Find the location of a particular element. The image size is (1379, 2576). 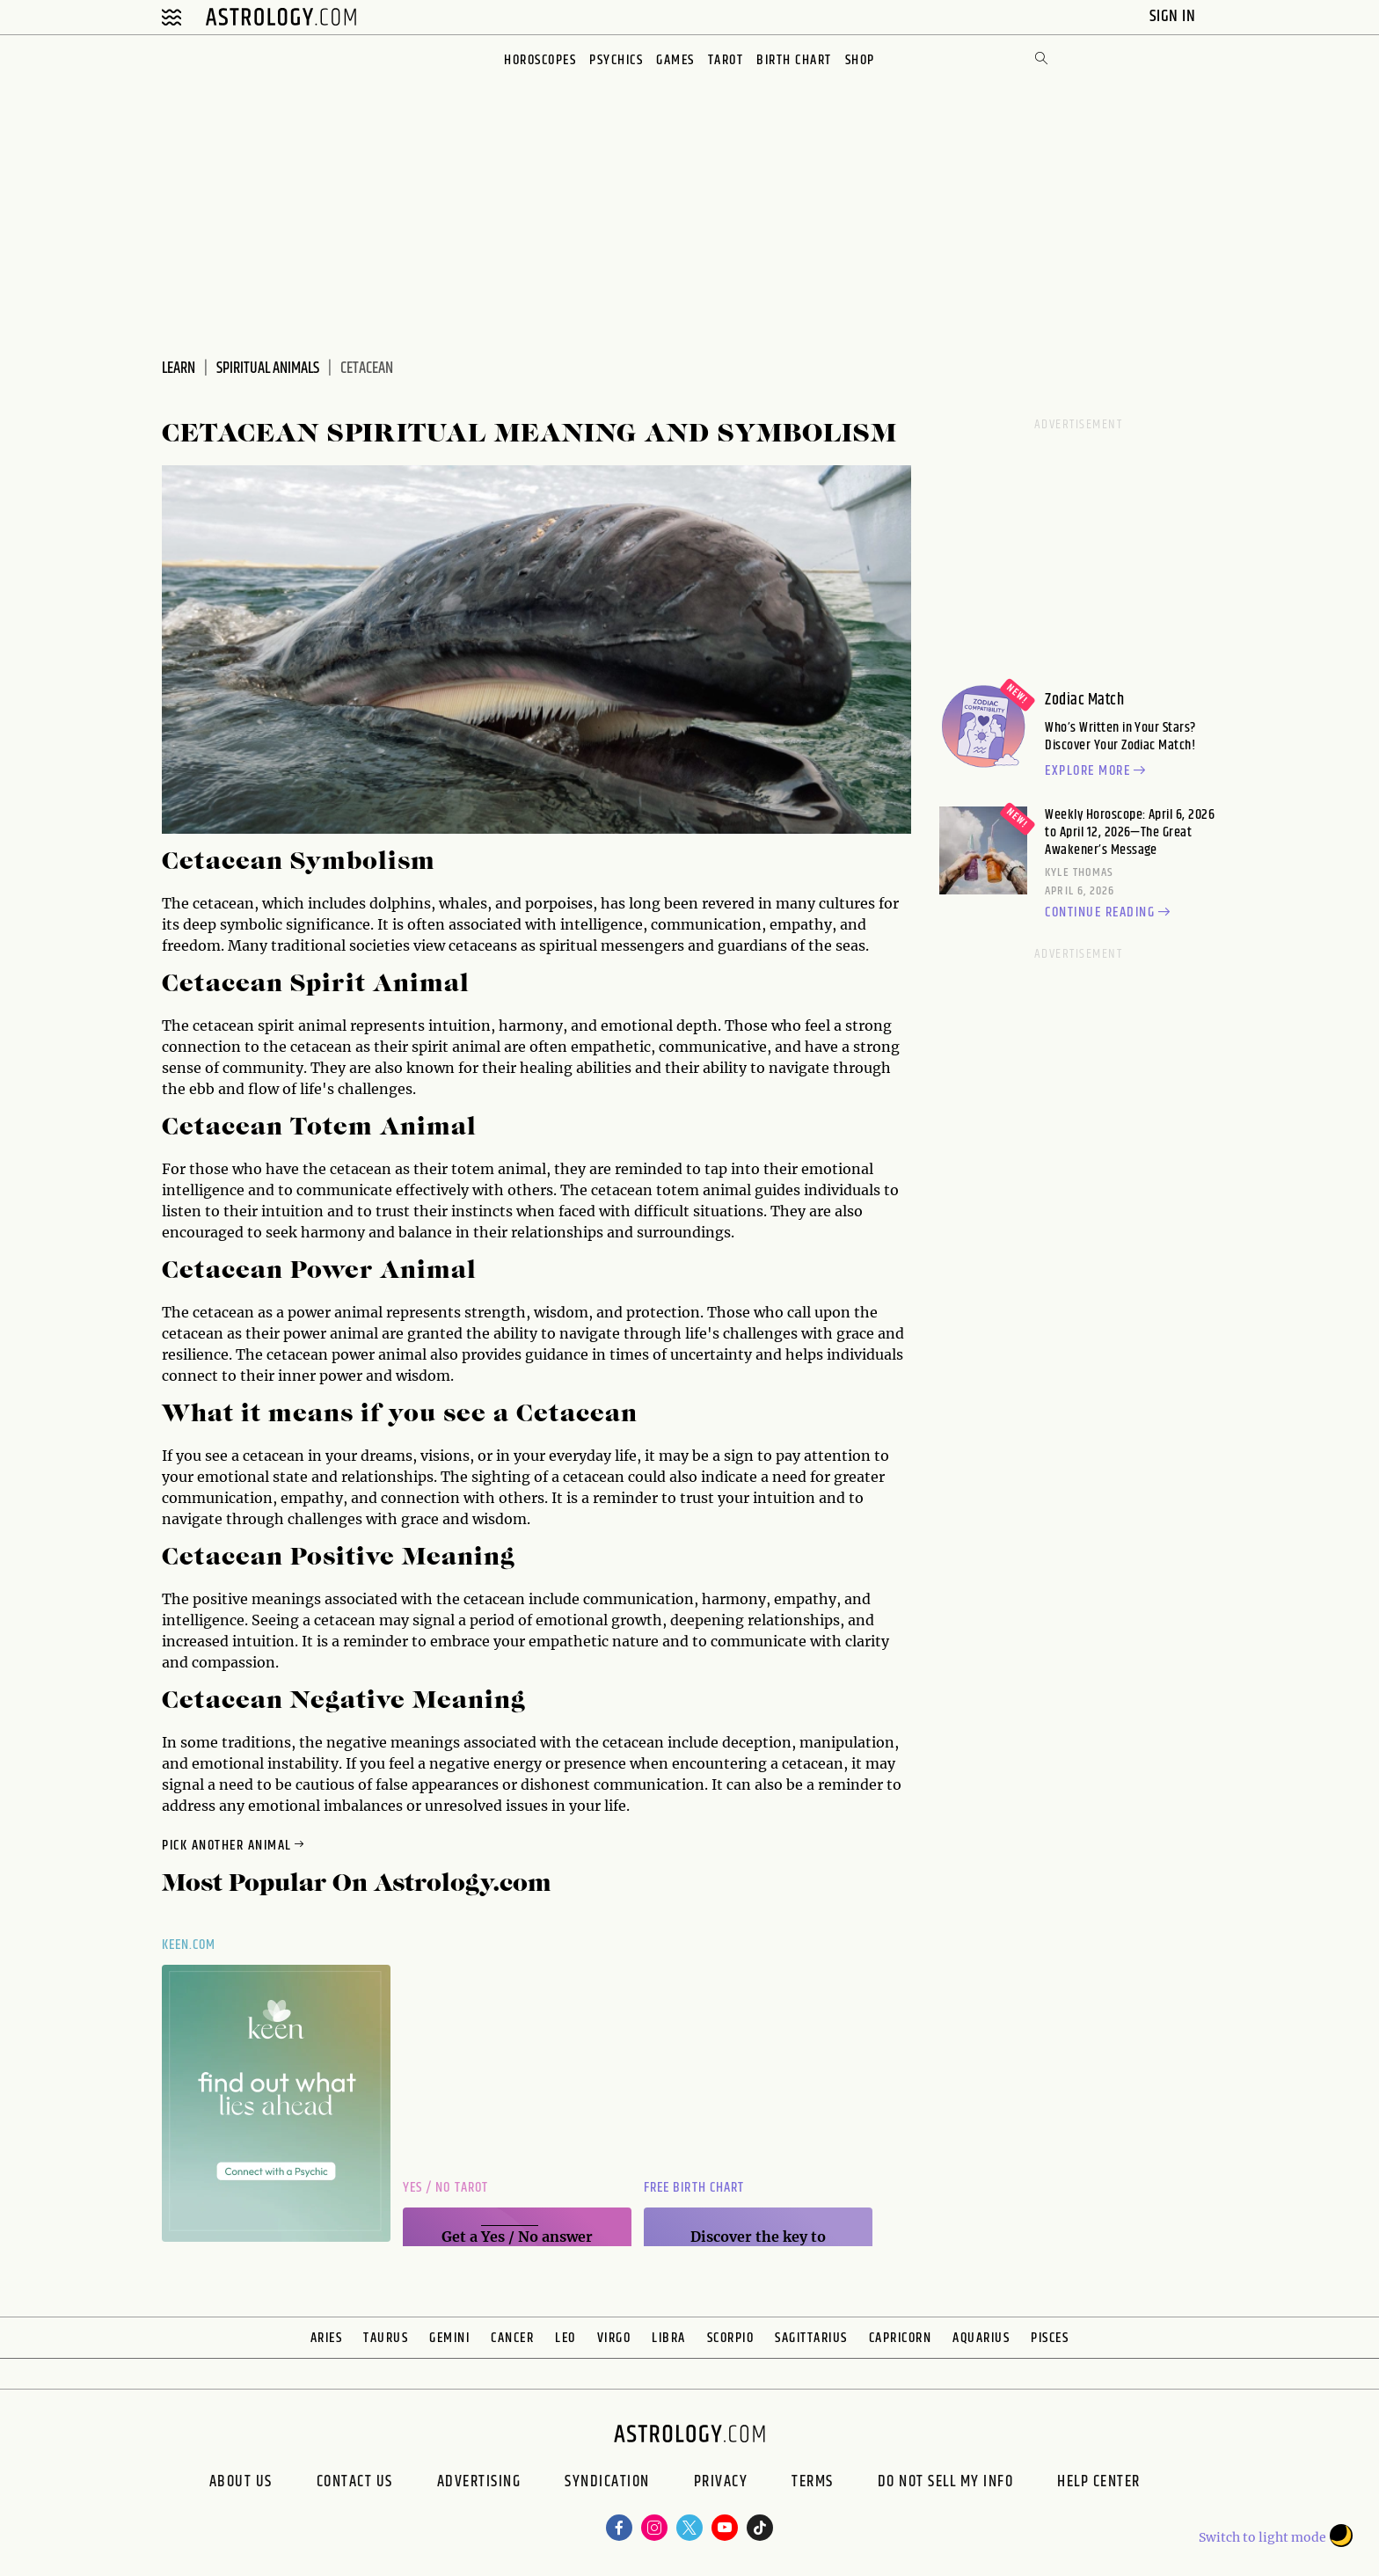

Taurus is located at coordinates (385, 2338).